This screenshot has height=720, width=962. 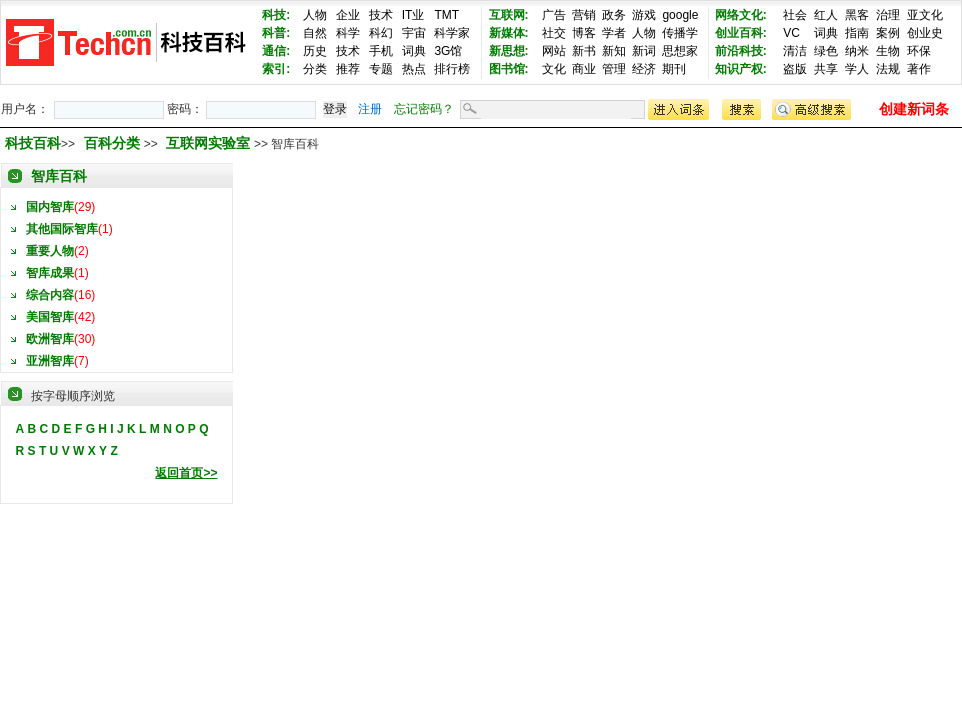 What do you see at coordinates (741, 51) in the screenshot?
I see `前沿科技:` at bounding box center [741, 51].